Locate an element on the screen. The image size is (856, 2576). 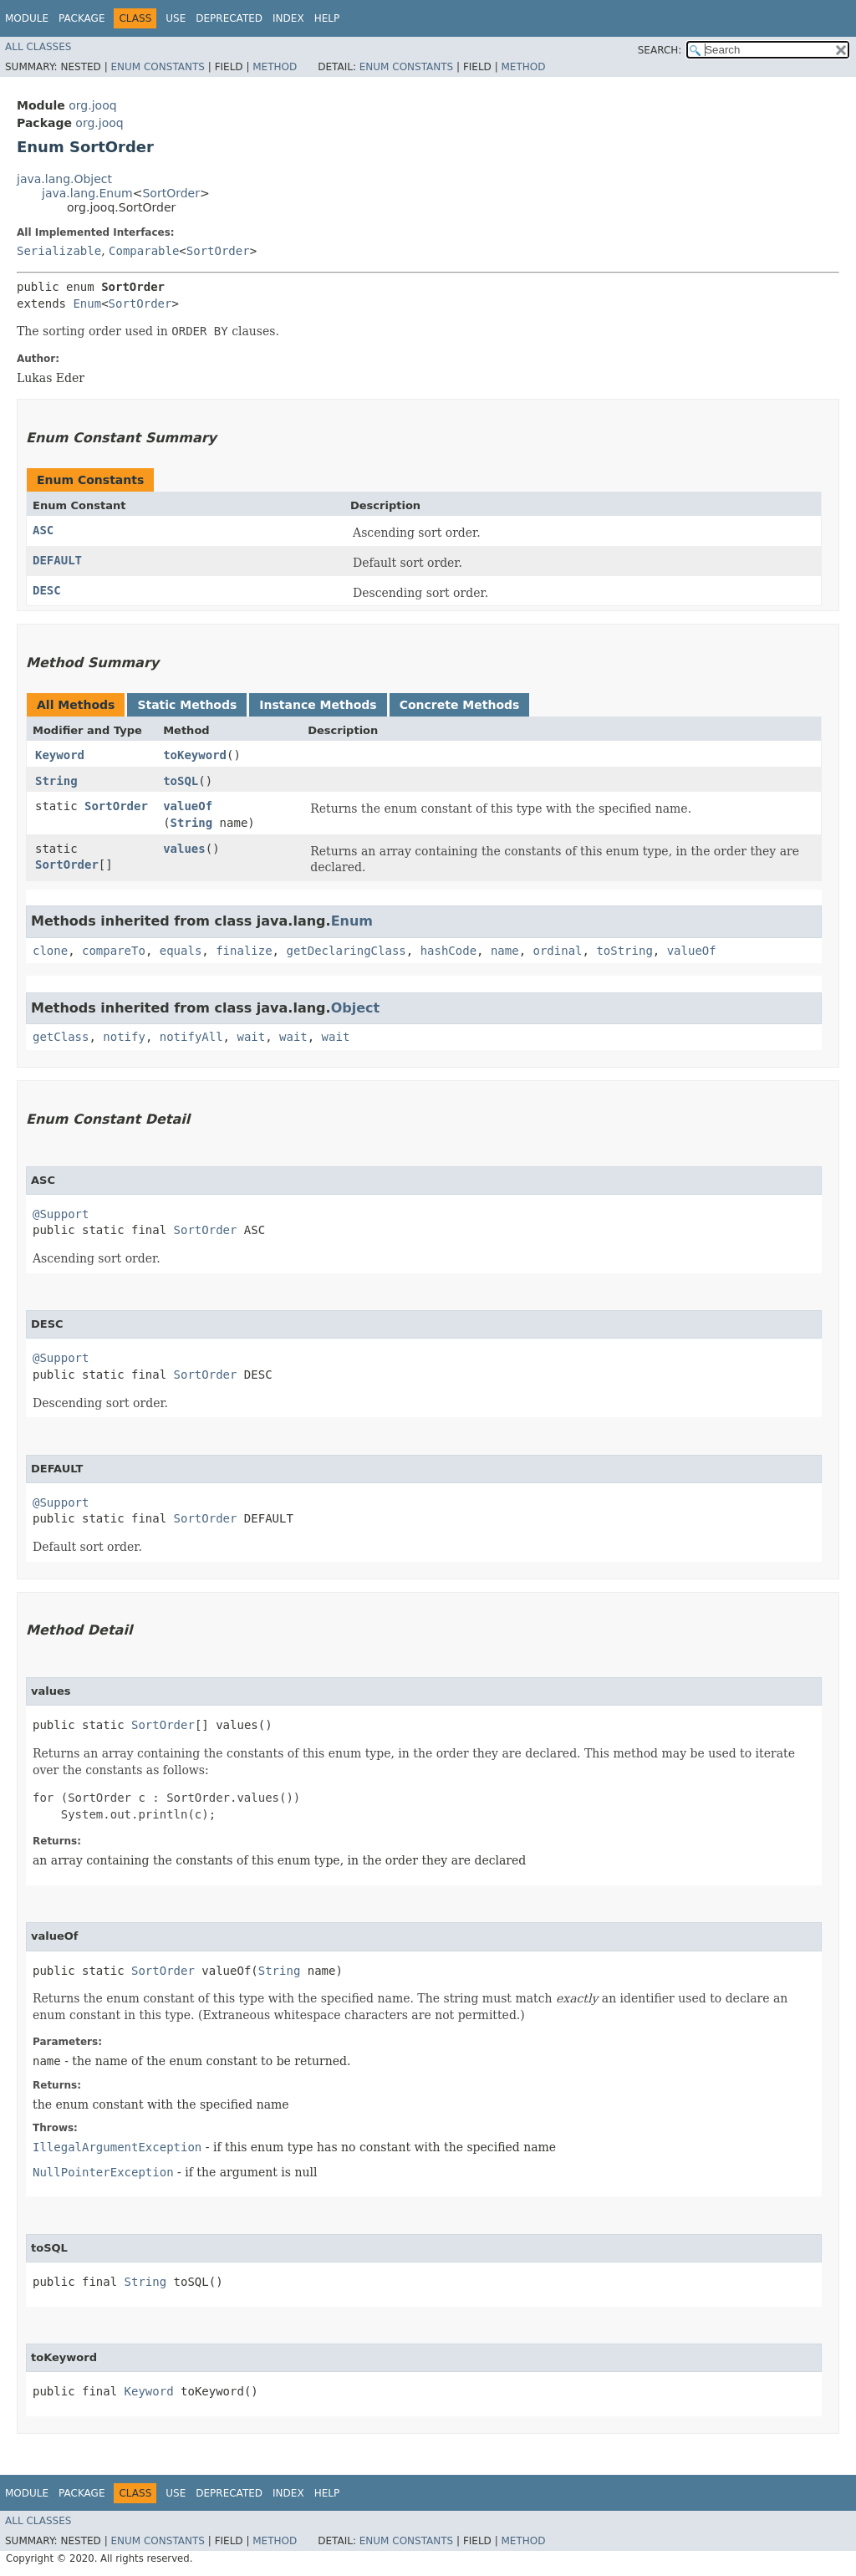
Enum Constants is located at coordinates (157, 67).